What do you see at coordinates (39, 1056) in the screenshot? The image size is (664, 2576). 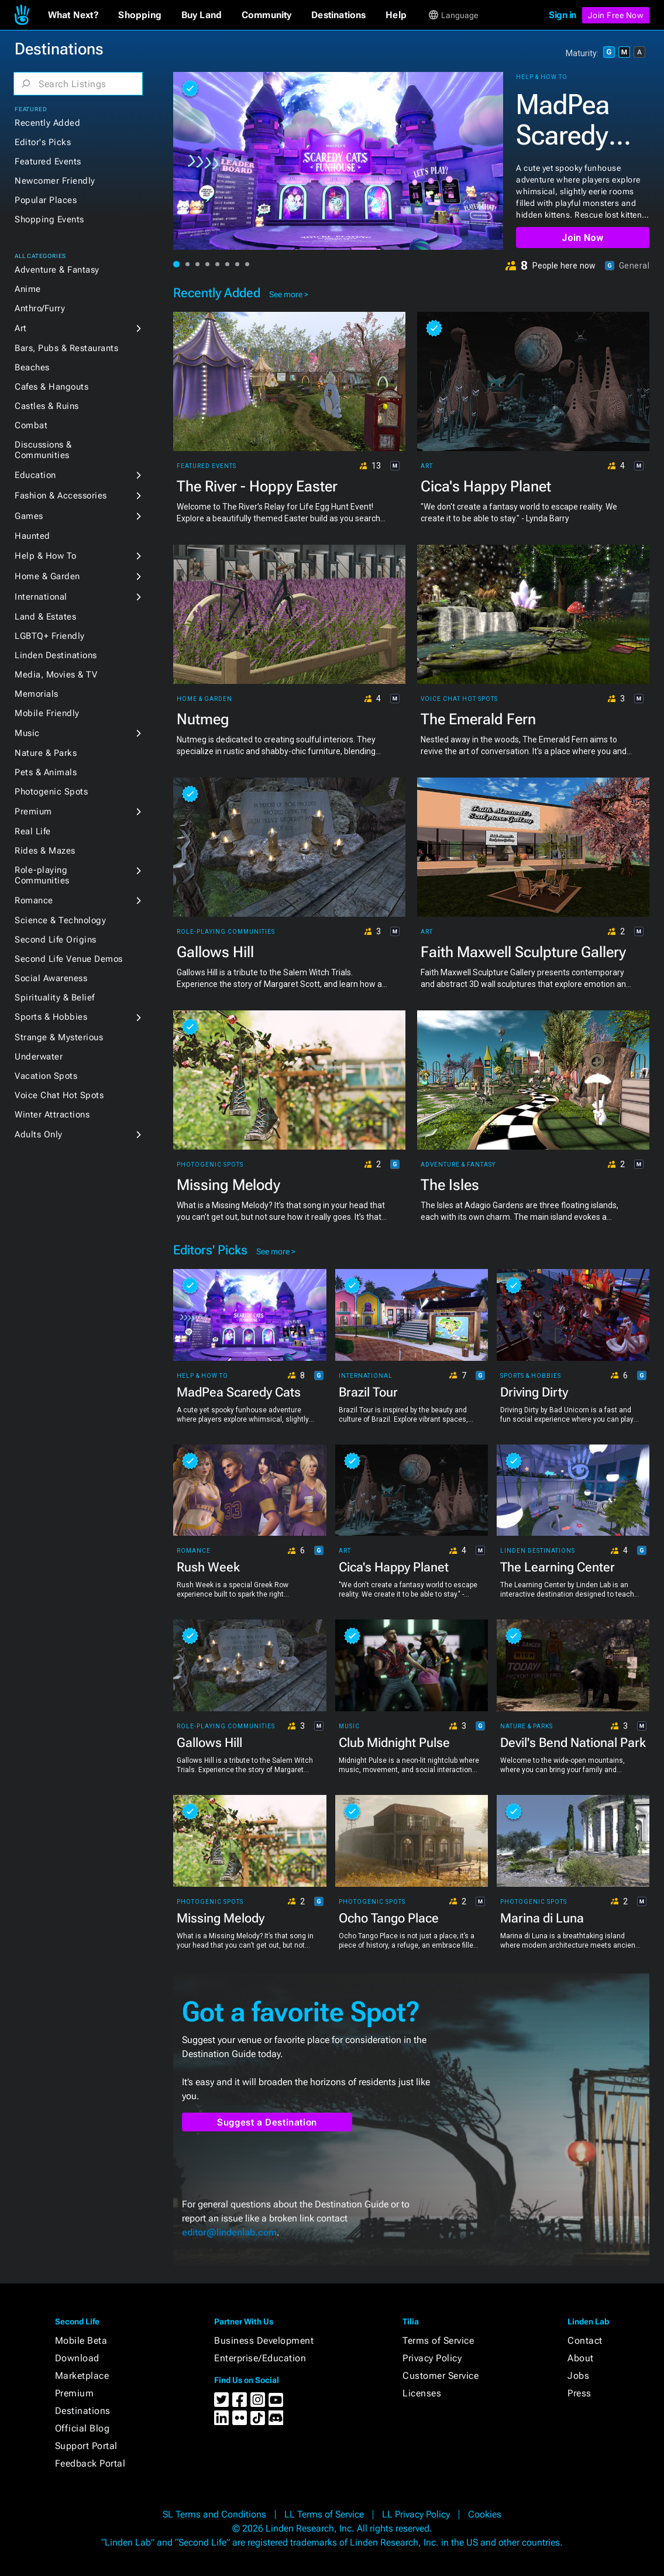 I see `Underwater` at bounding box center [39, 1056].